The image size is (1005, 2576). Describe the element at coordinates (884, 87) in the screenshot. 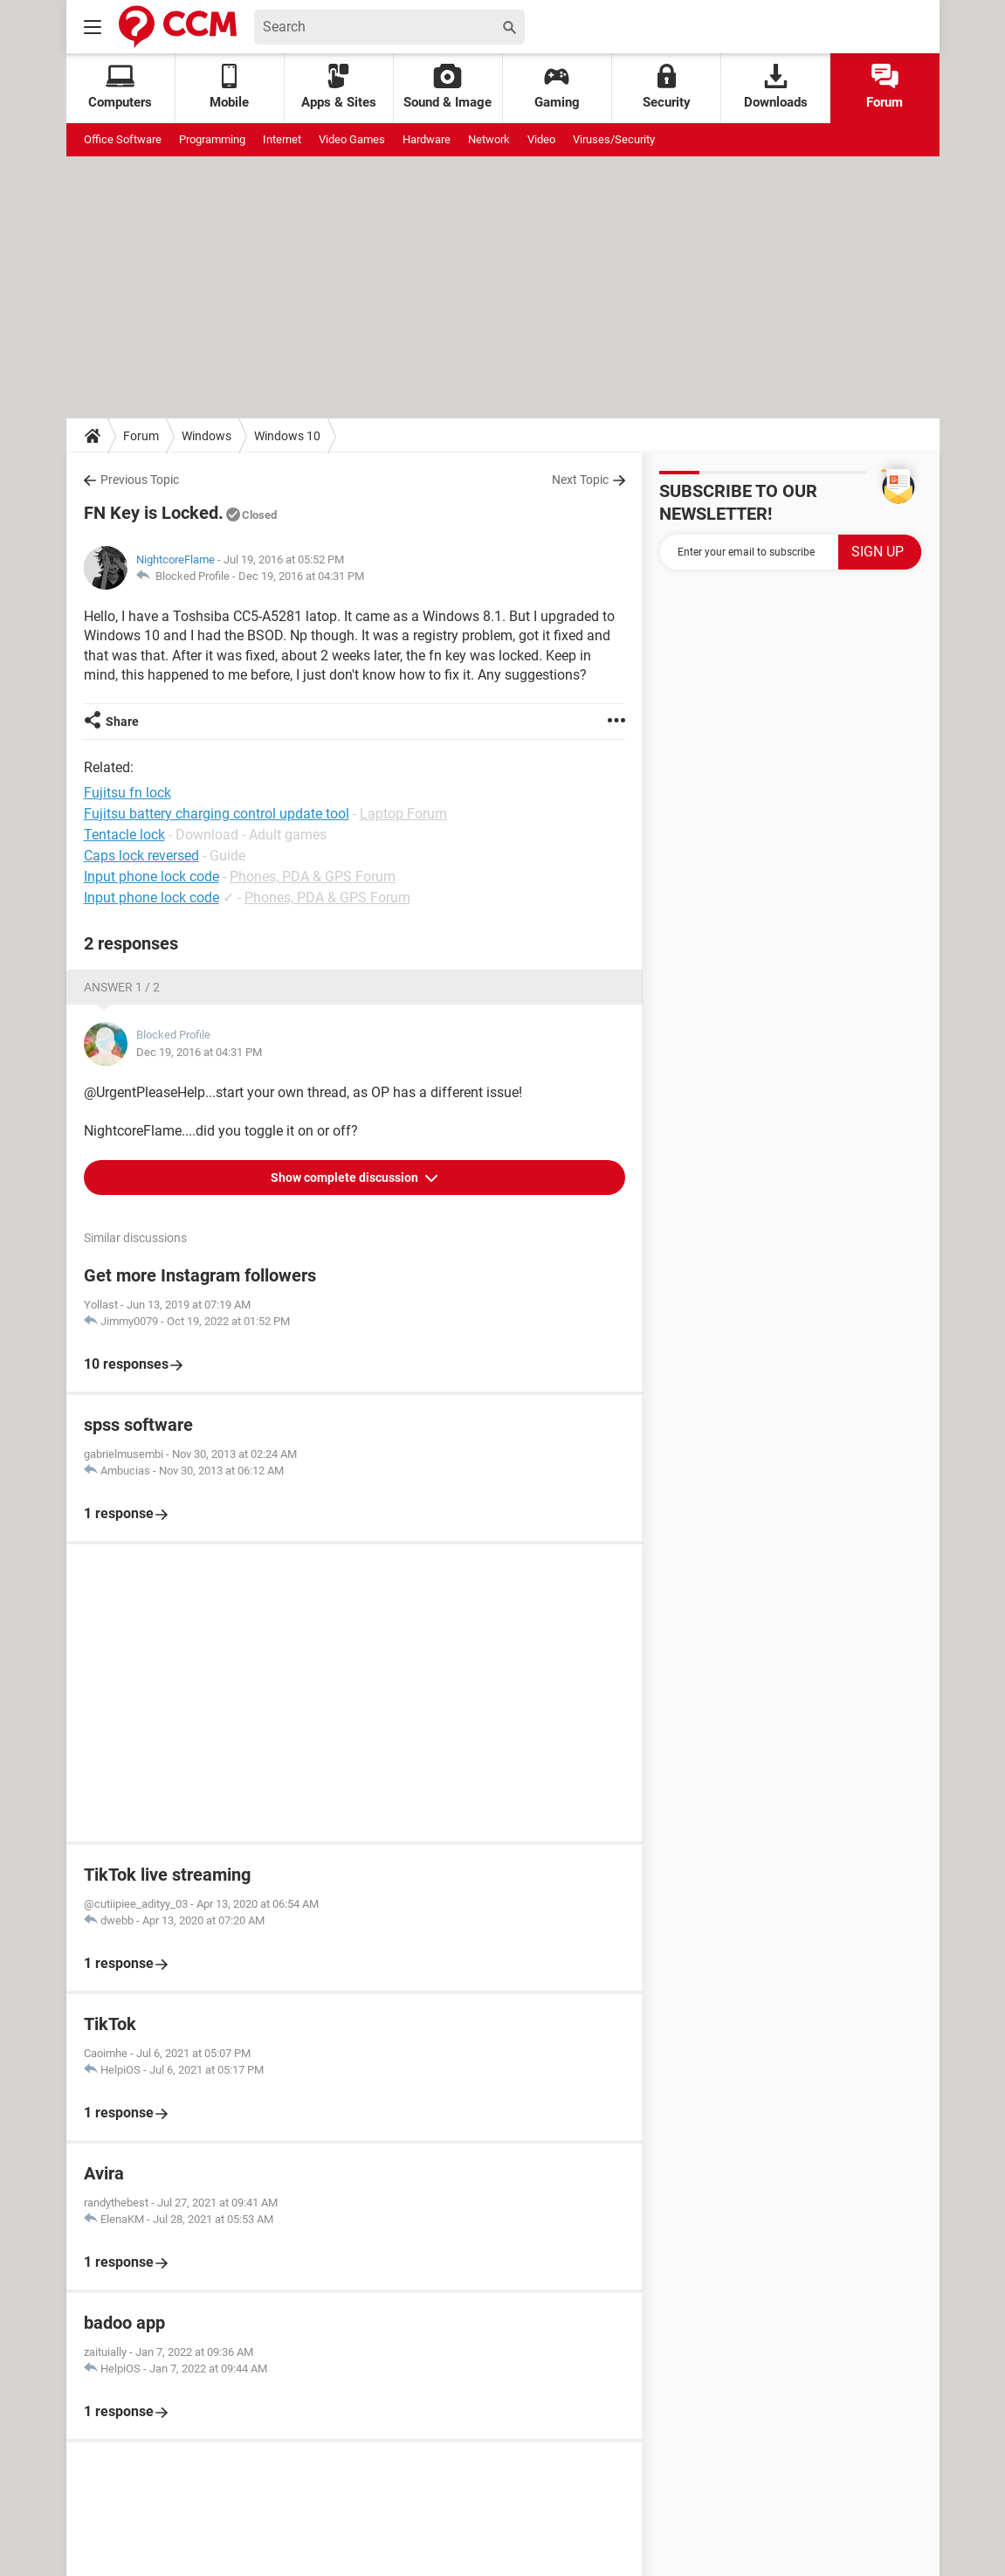

I see `Forum` at that location.